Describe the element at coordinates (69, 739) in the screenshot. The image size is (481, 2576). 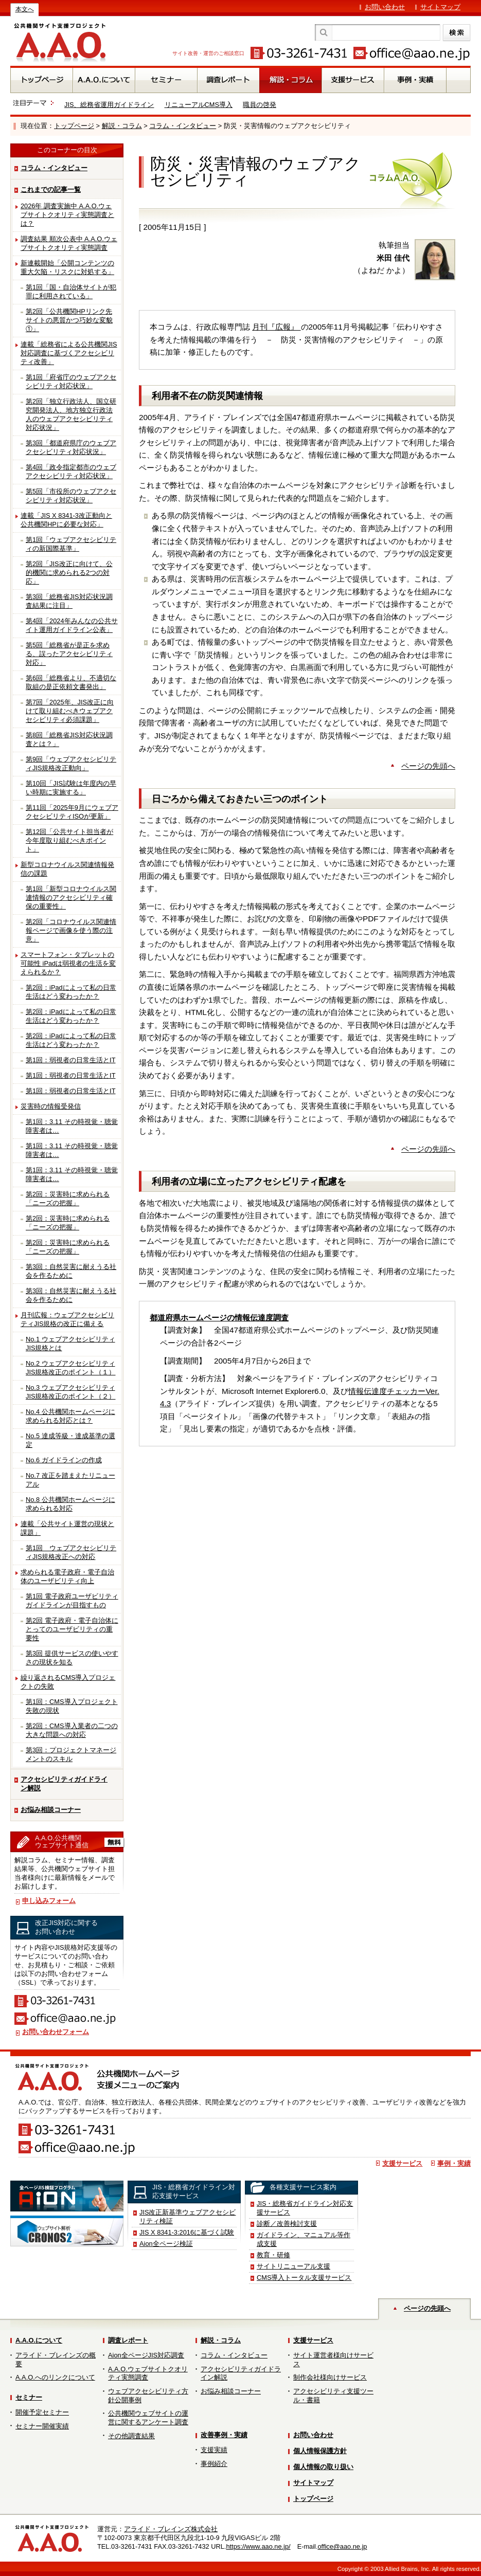
I see `第8回「総務省JIS対応状況調査とは？」` at that location.